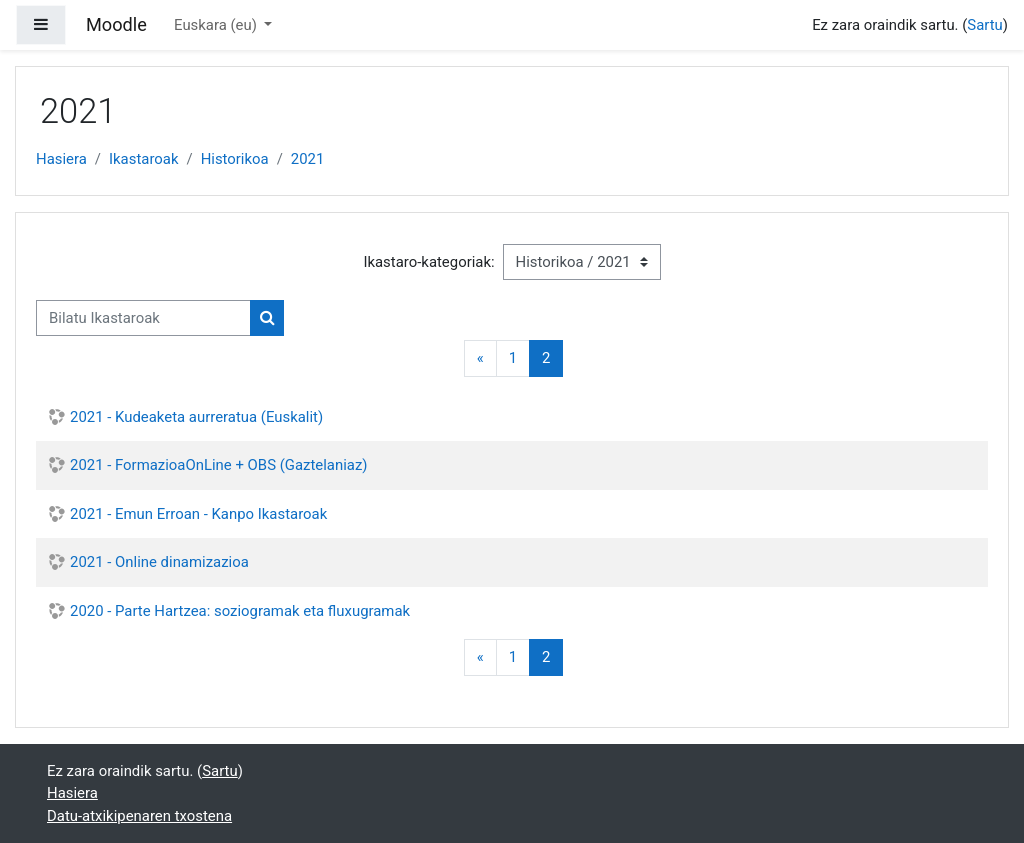 The width and height of the screenshot is (1024, 843). What do you see at coordinates (480, 358) in the screenshot?
I see `[Previous]` at bounding box center [480, 358].